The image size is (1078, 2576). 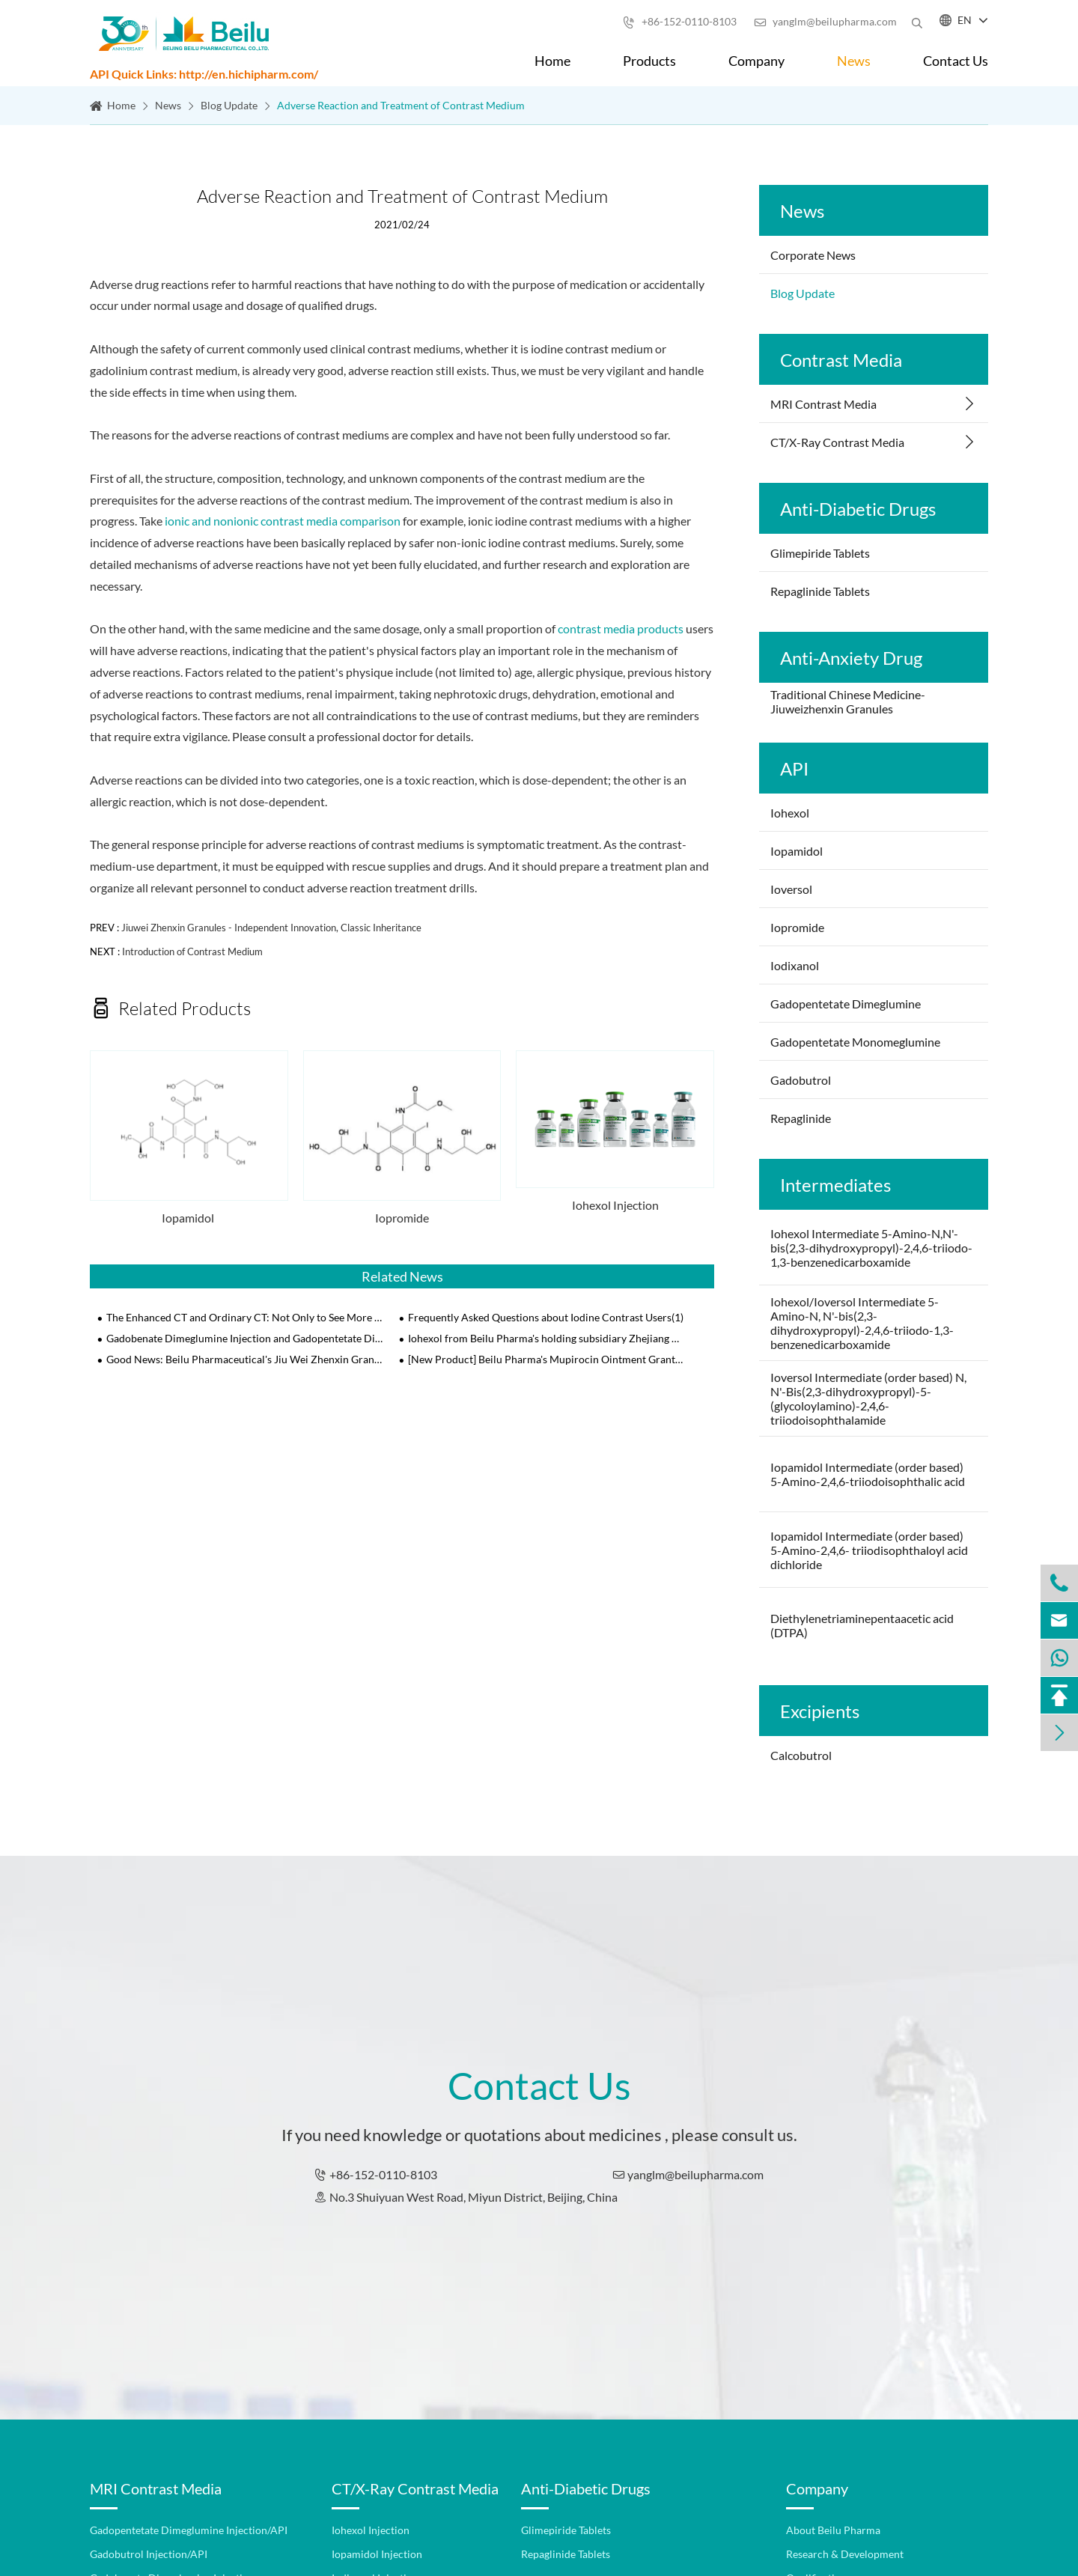 I want to click on Products, so click(x=649, y=60).